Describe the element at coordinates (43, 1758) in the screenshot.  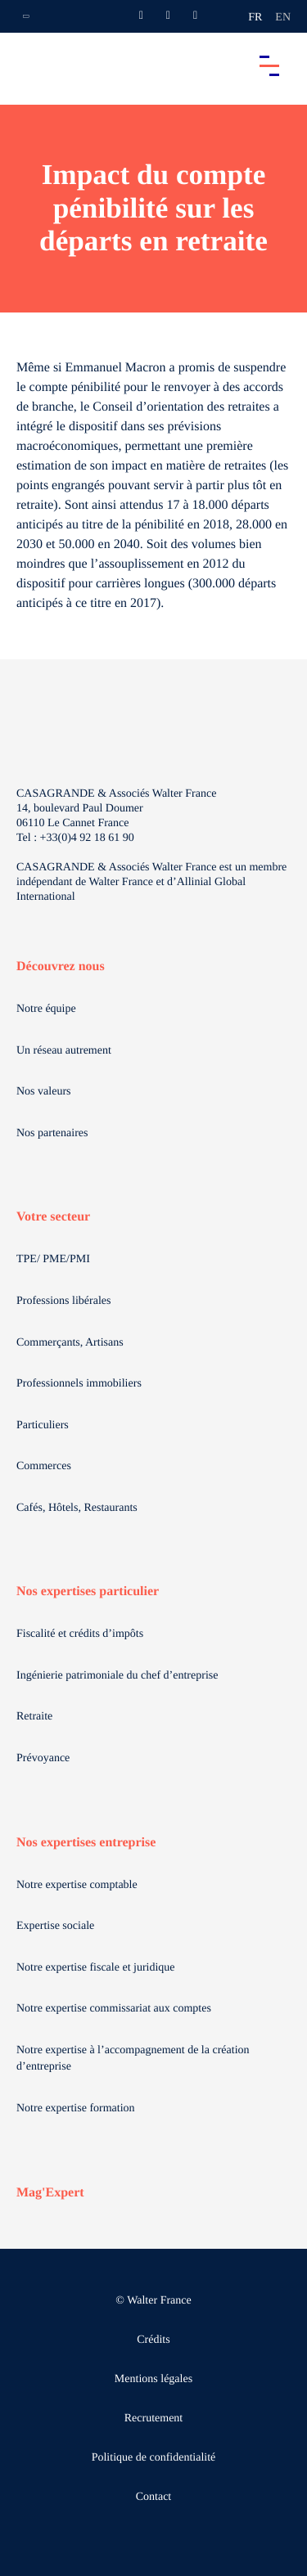
I see `Prévoyance` at that location.